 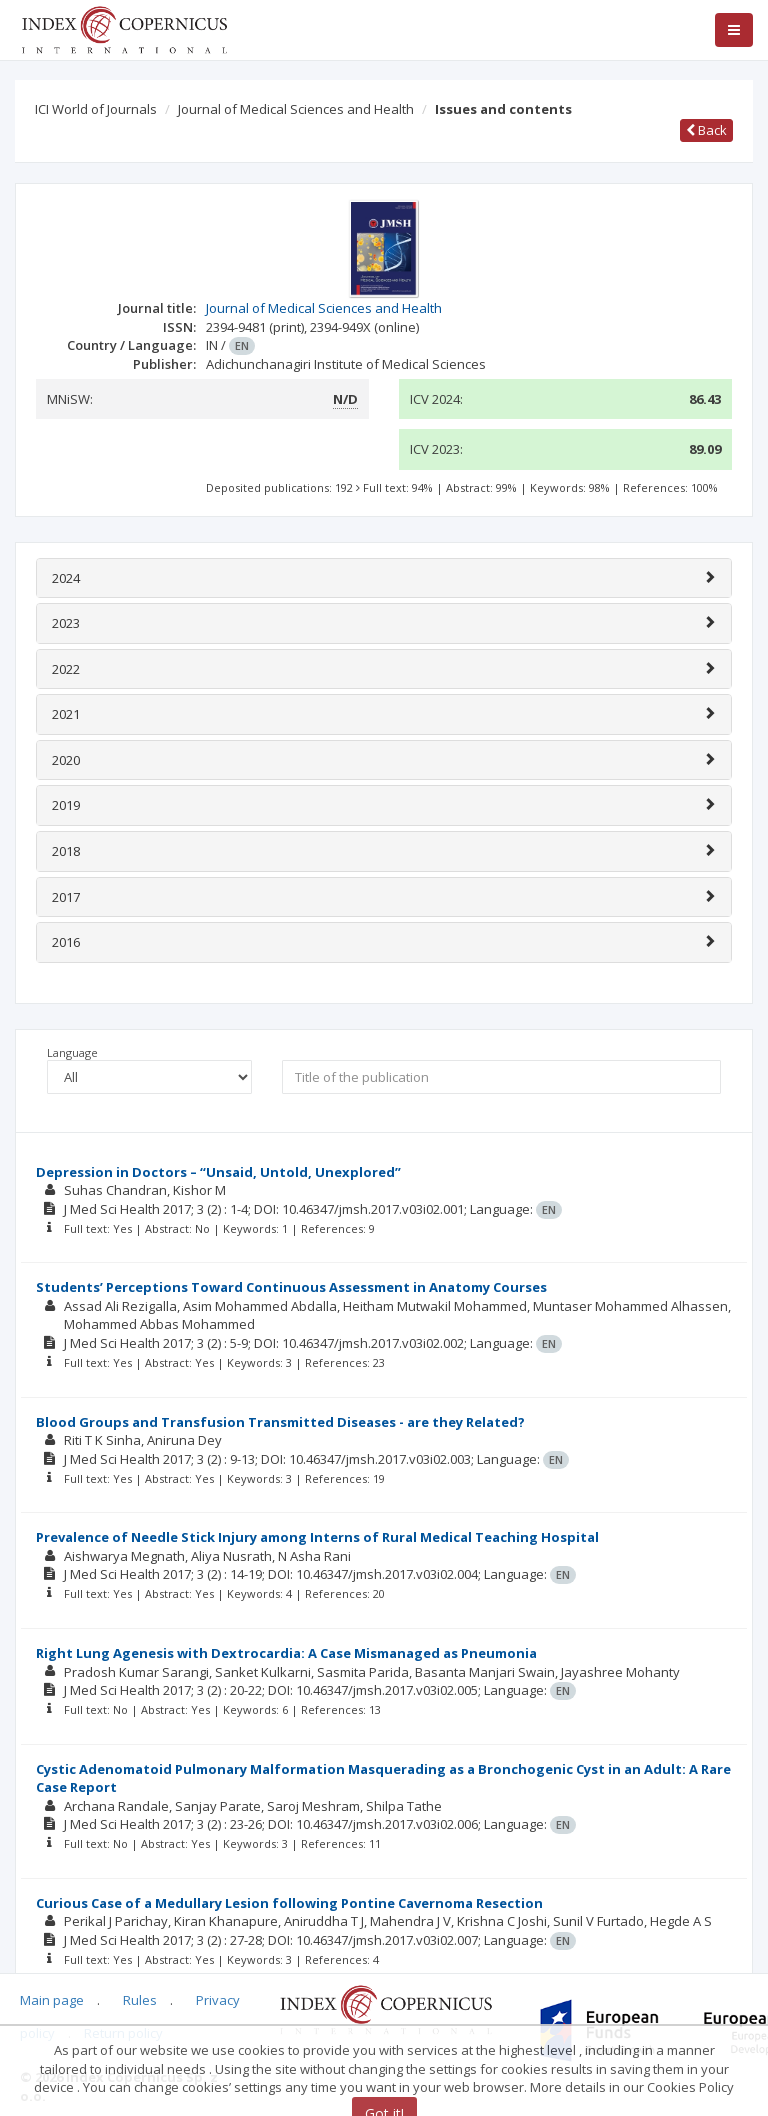 I want to click on Main page, so click(x=52, y=2000).